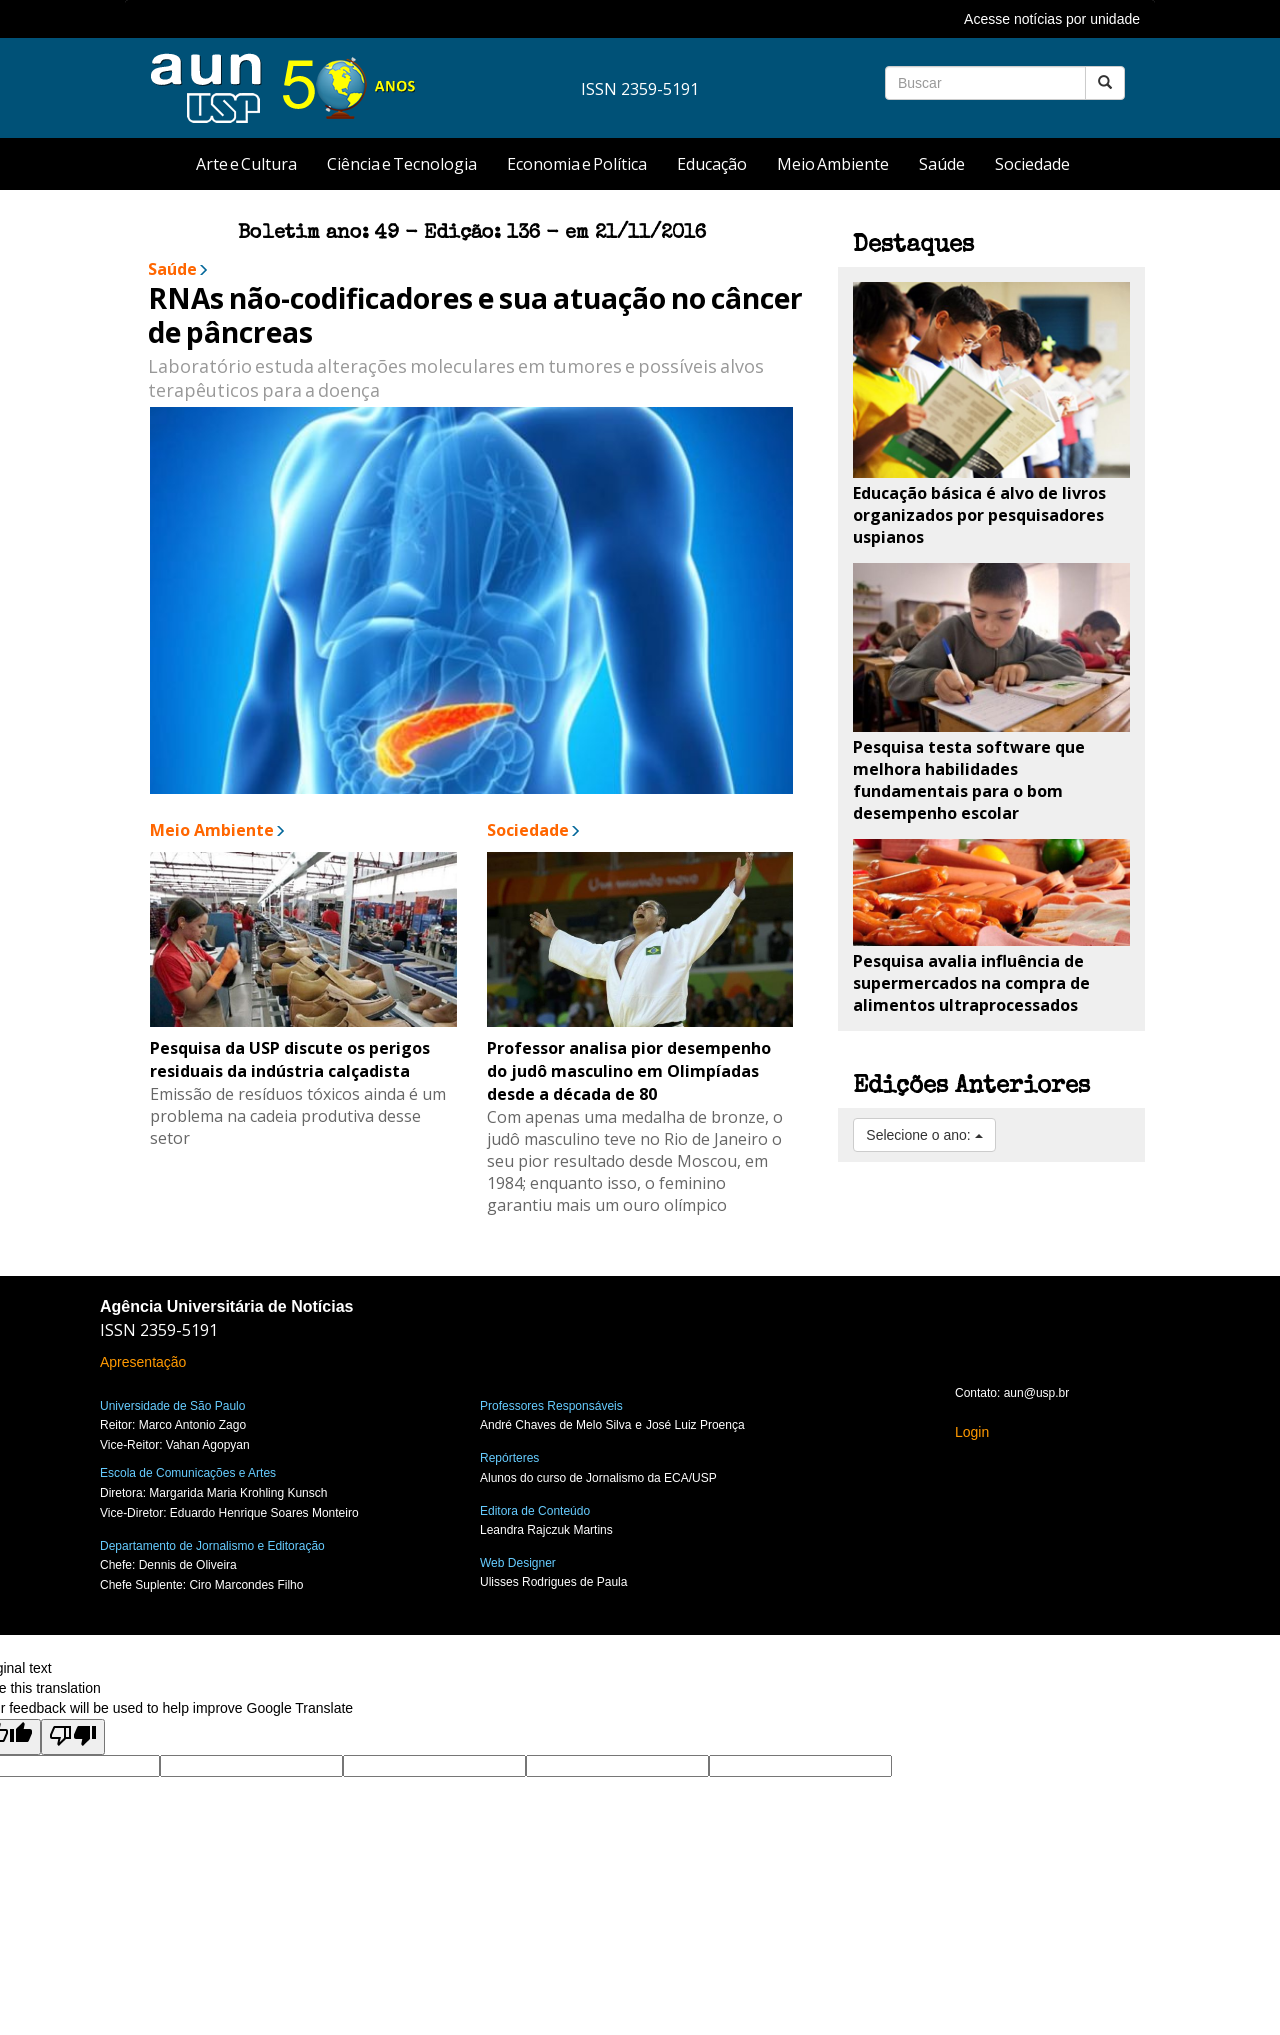  I want to click on Leandra Rajczuk Martins, so click(546, 1530).